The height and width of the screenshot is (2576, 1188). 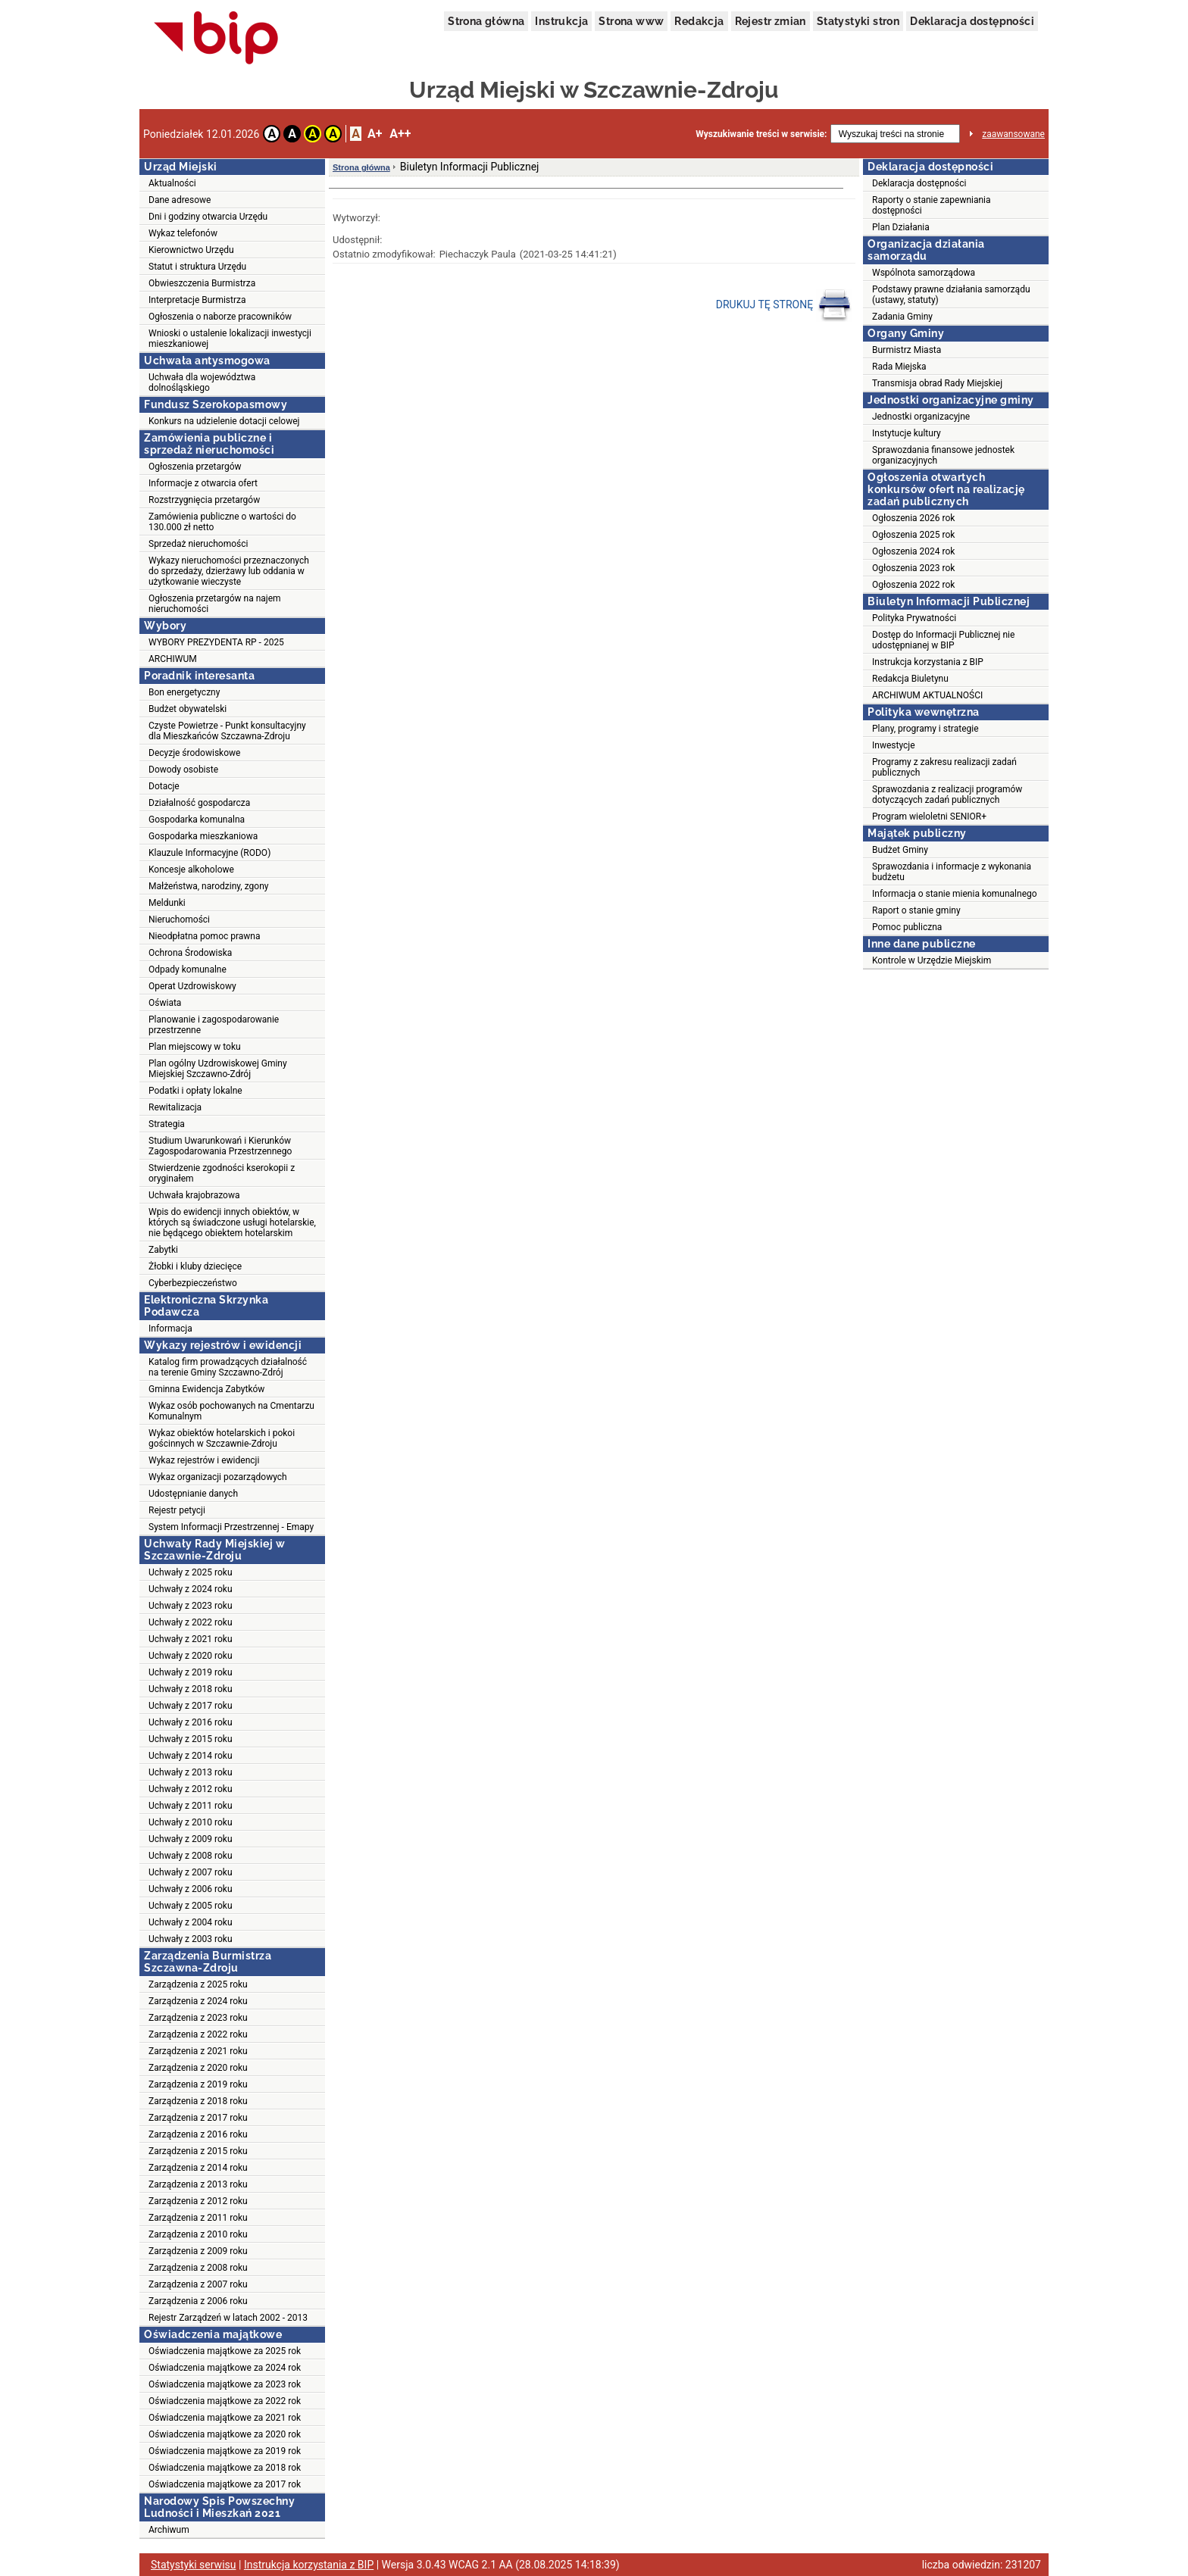 What do you see at coordinates (198, 2001) in the screenshot?
I see `Zarządzenia z 2024 roku` at bounding box center [198, 2001].